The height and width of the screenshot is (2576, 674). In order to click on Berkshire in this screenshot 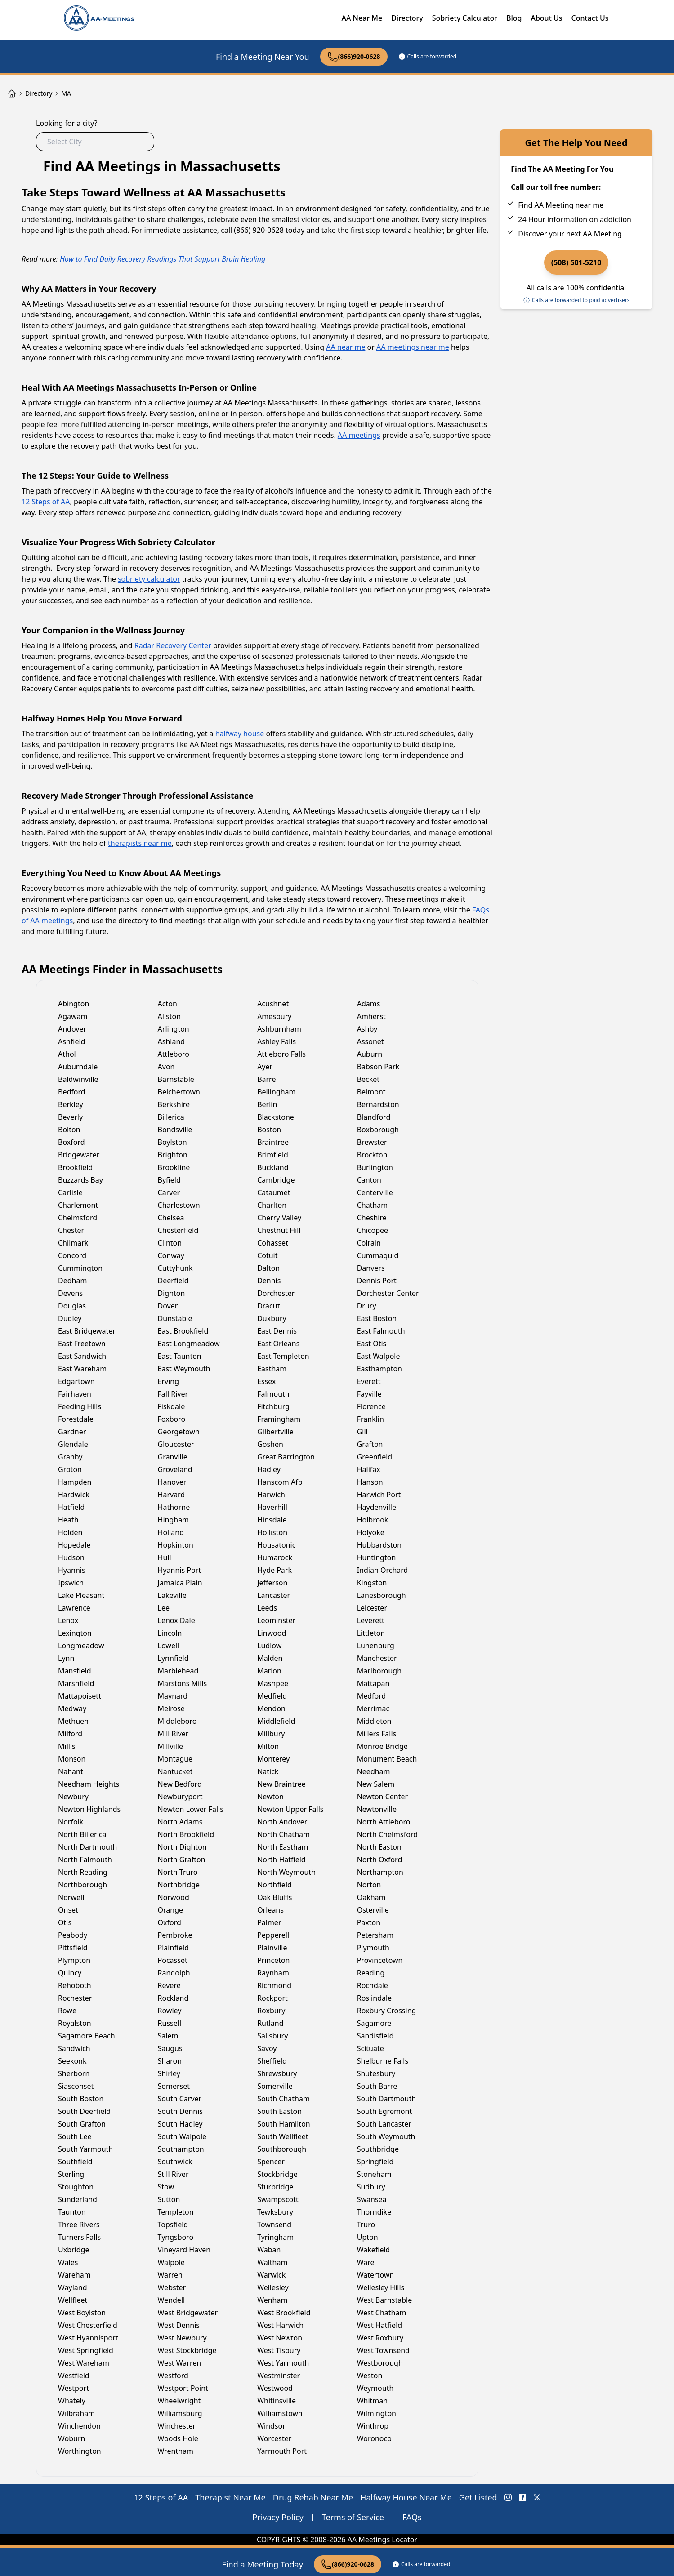, I will do `click(174, 1104)`.